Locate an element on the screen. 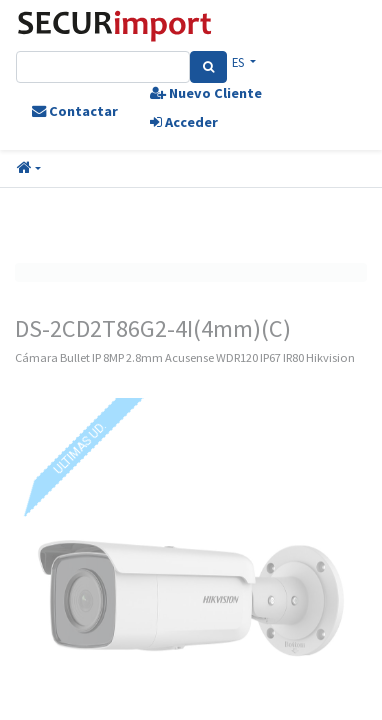  [Search] is located at coordinates (208, 67).